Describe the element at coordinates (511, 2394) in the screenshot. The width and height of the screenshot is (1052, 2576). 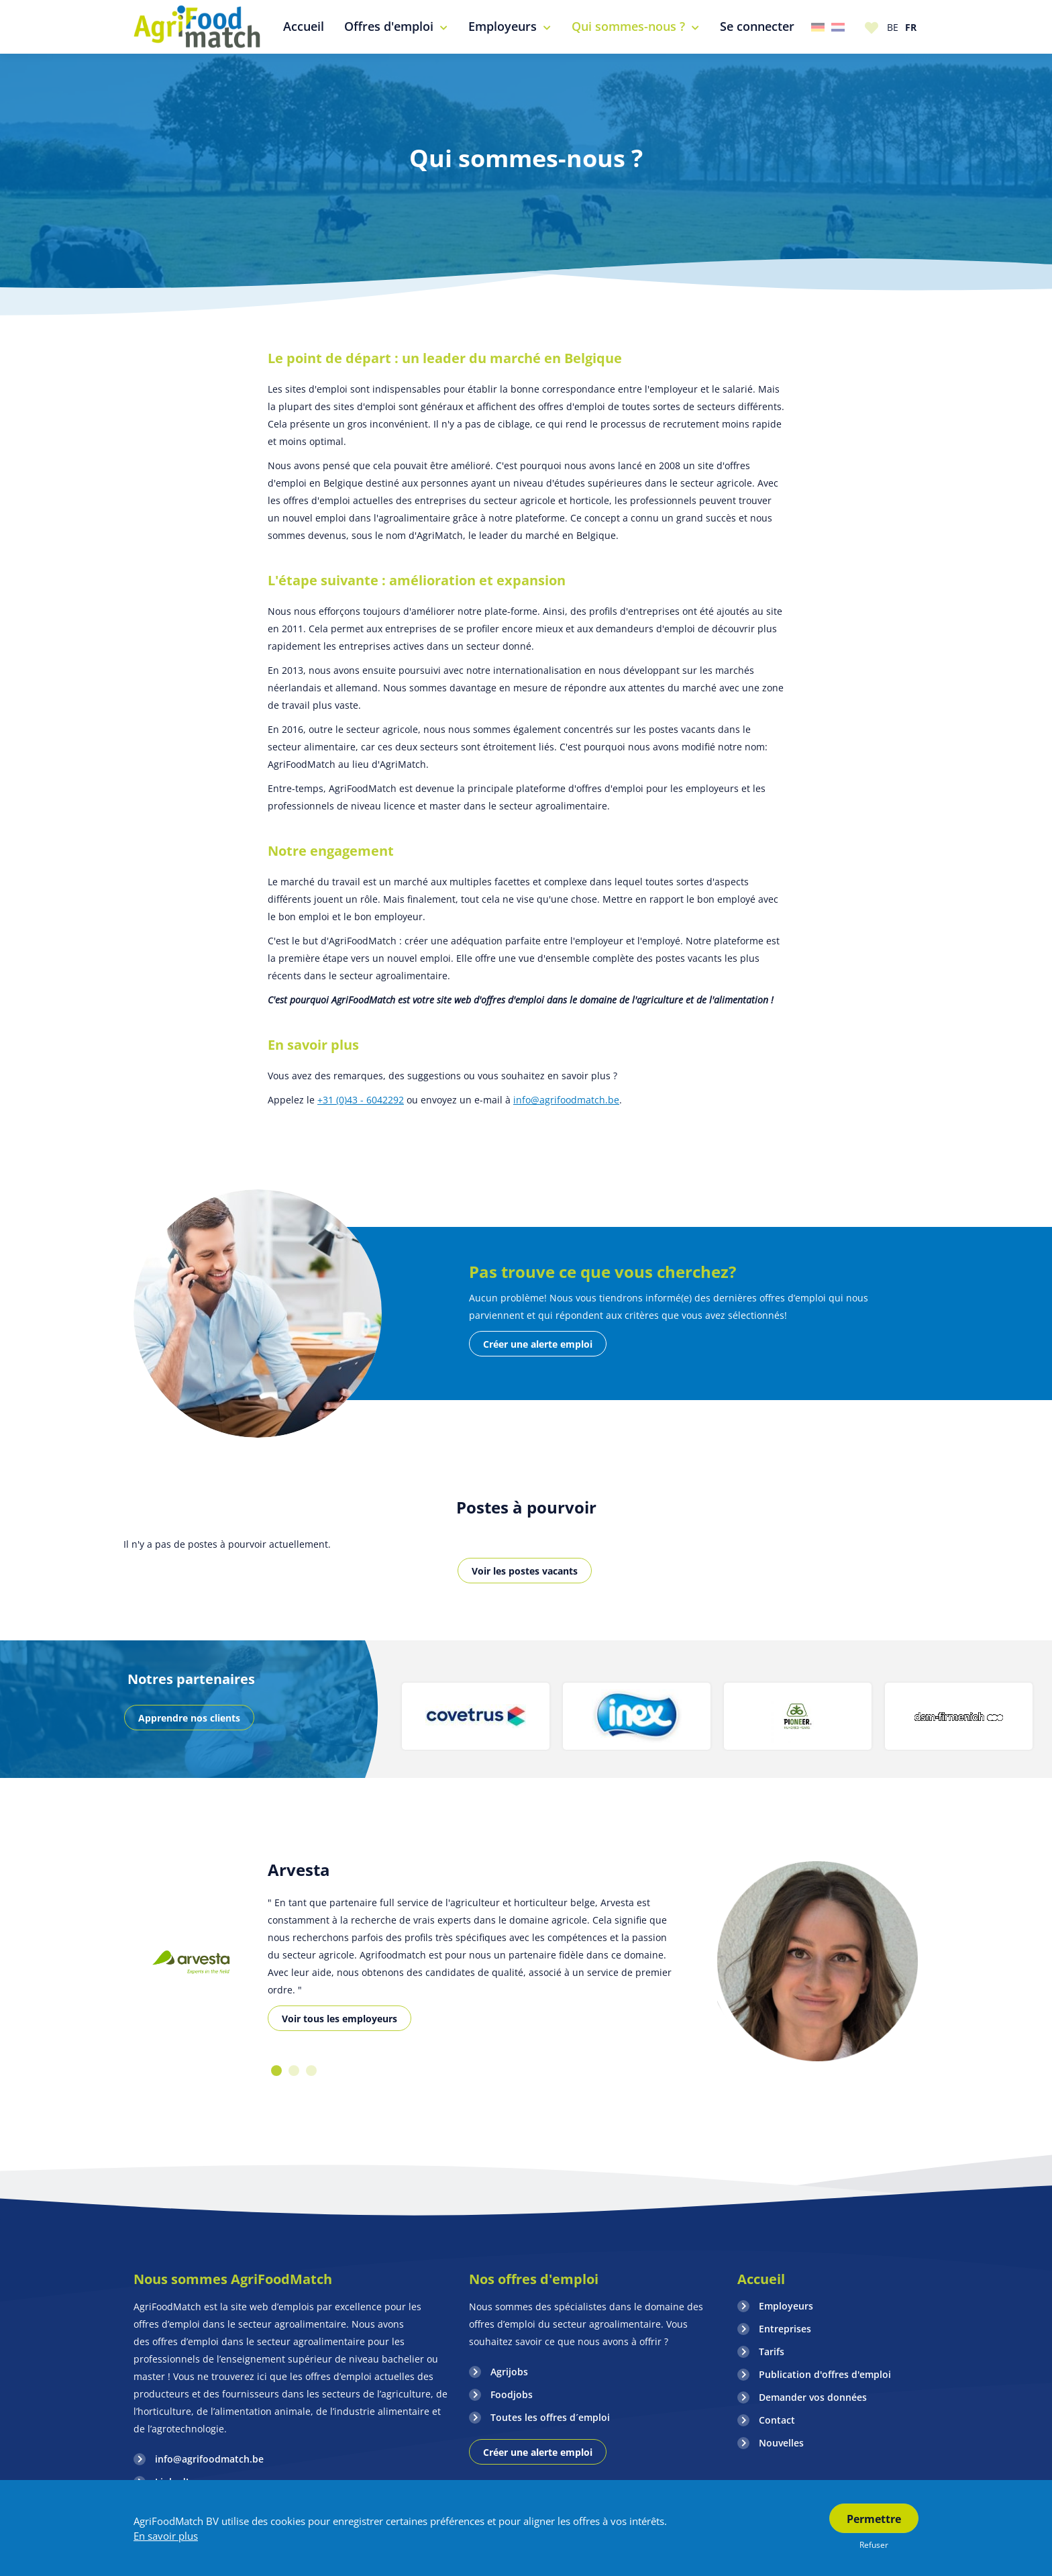
I see `Foodjobs` at that location.